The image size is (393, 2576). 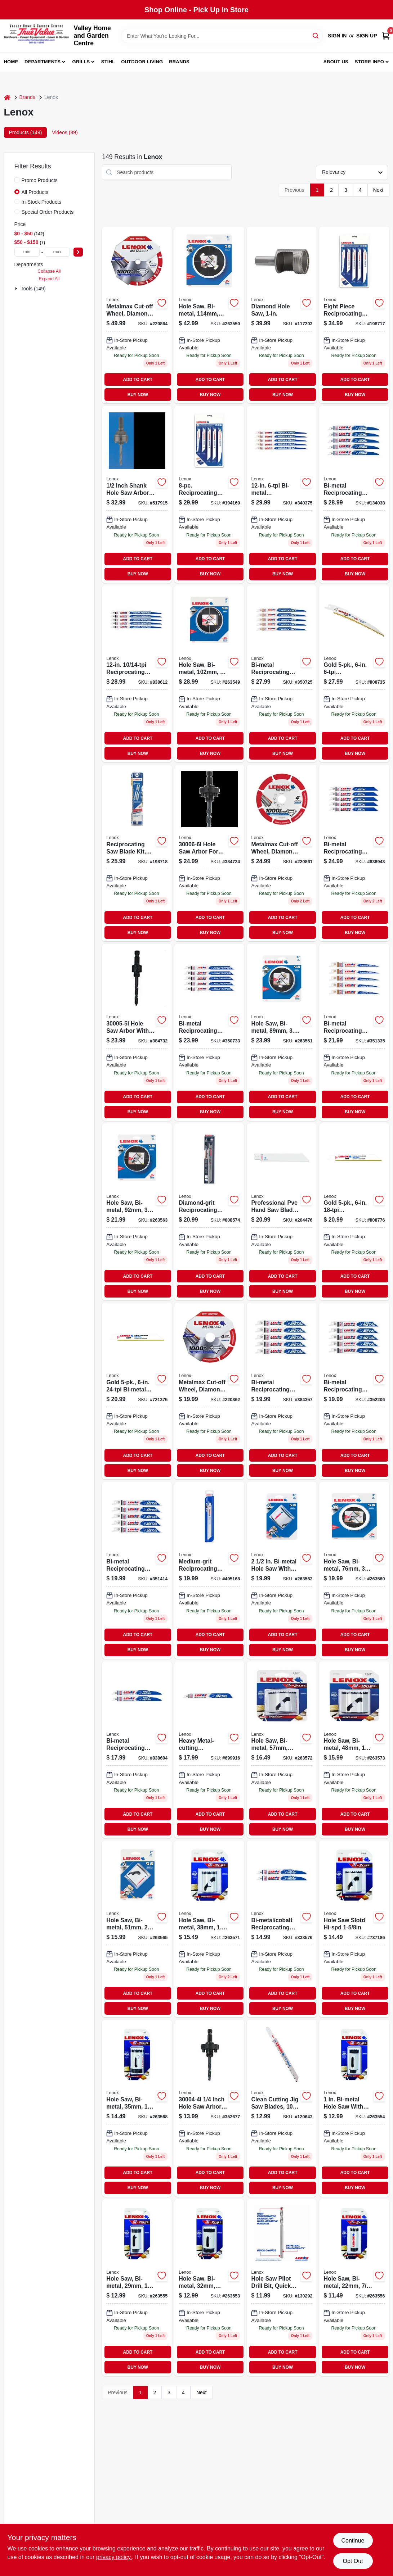 I want to click on Promo Products, so click(x=40, y=180).